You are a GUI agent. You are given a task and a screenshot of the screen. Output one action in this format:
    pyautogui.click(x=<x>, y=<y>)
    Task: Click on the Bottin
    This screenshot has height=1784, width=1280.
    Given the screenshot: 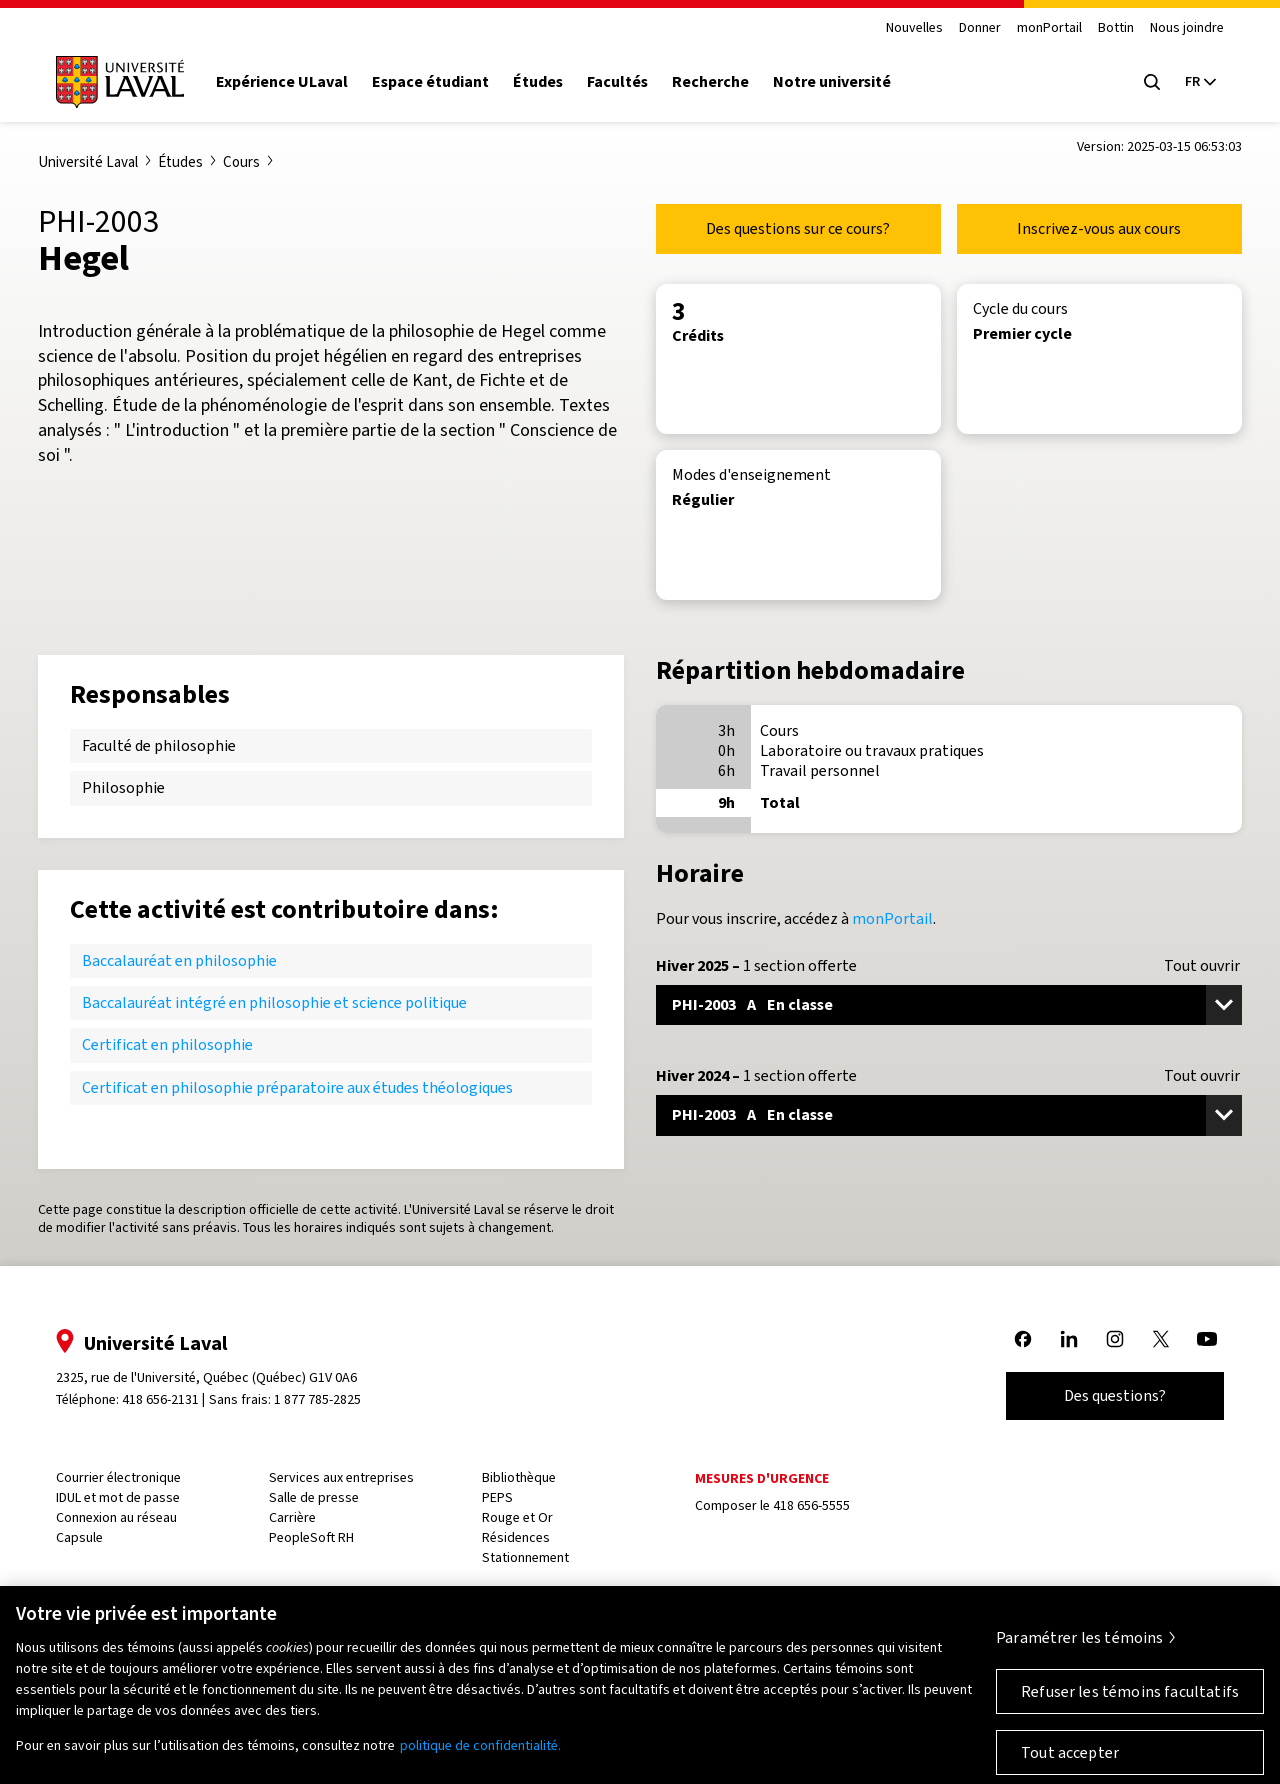 What is the action you would take?
    pyautogui.click(x=1116, y=28)
    